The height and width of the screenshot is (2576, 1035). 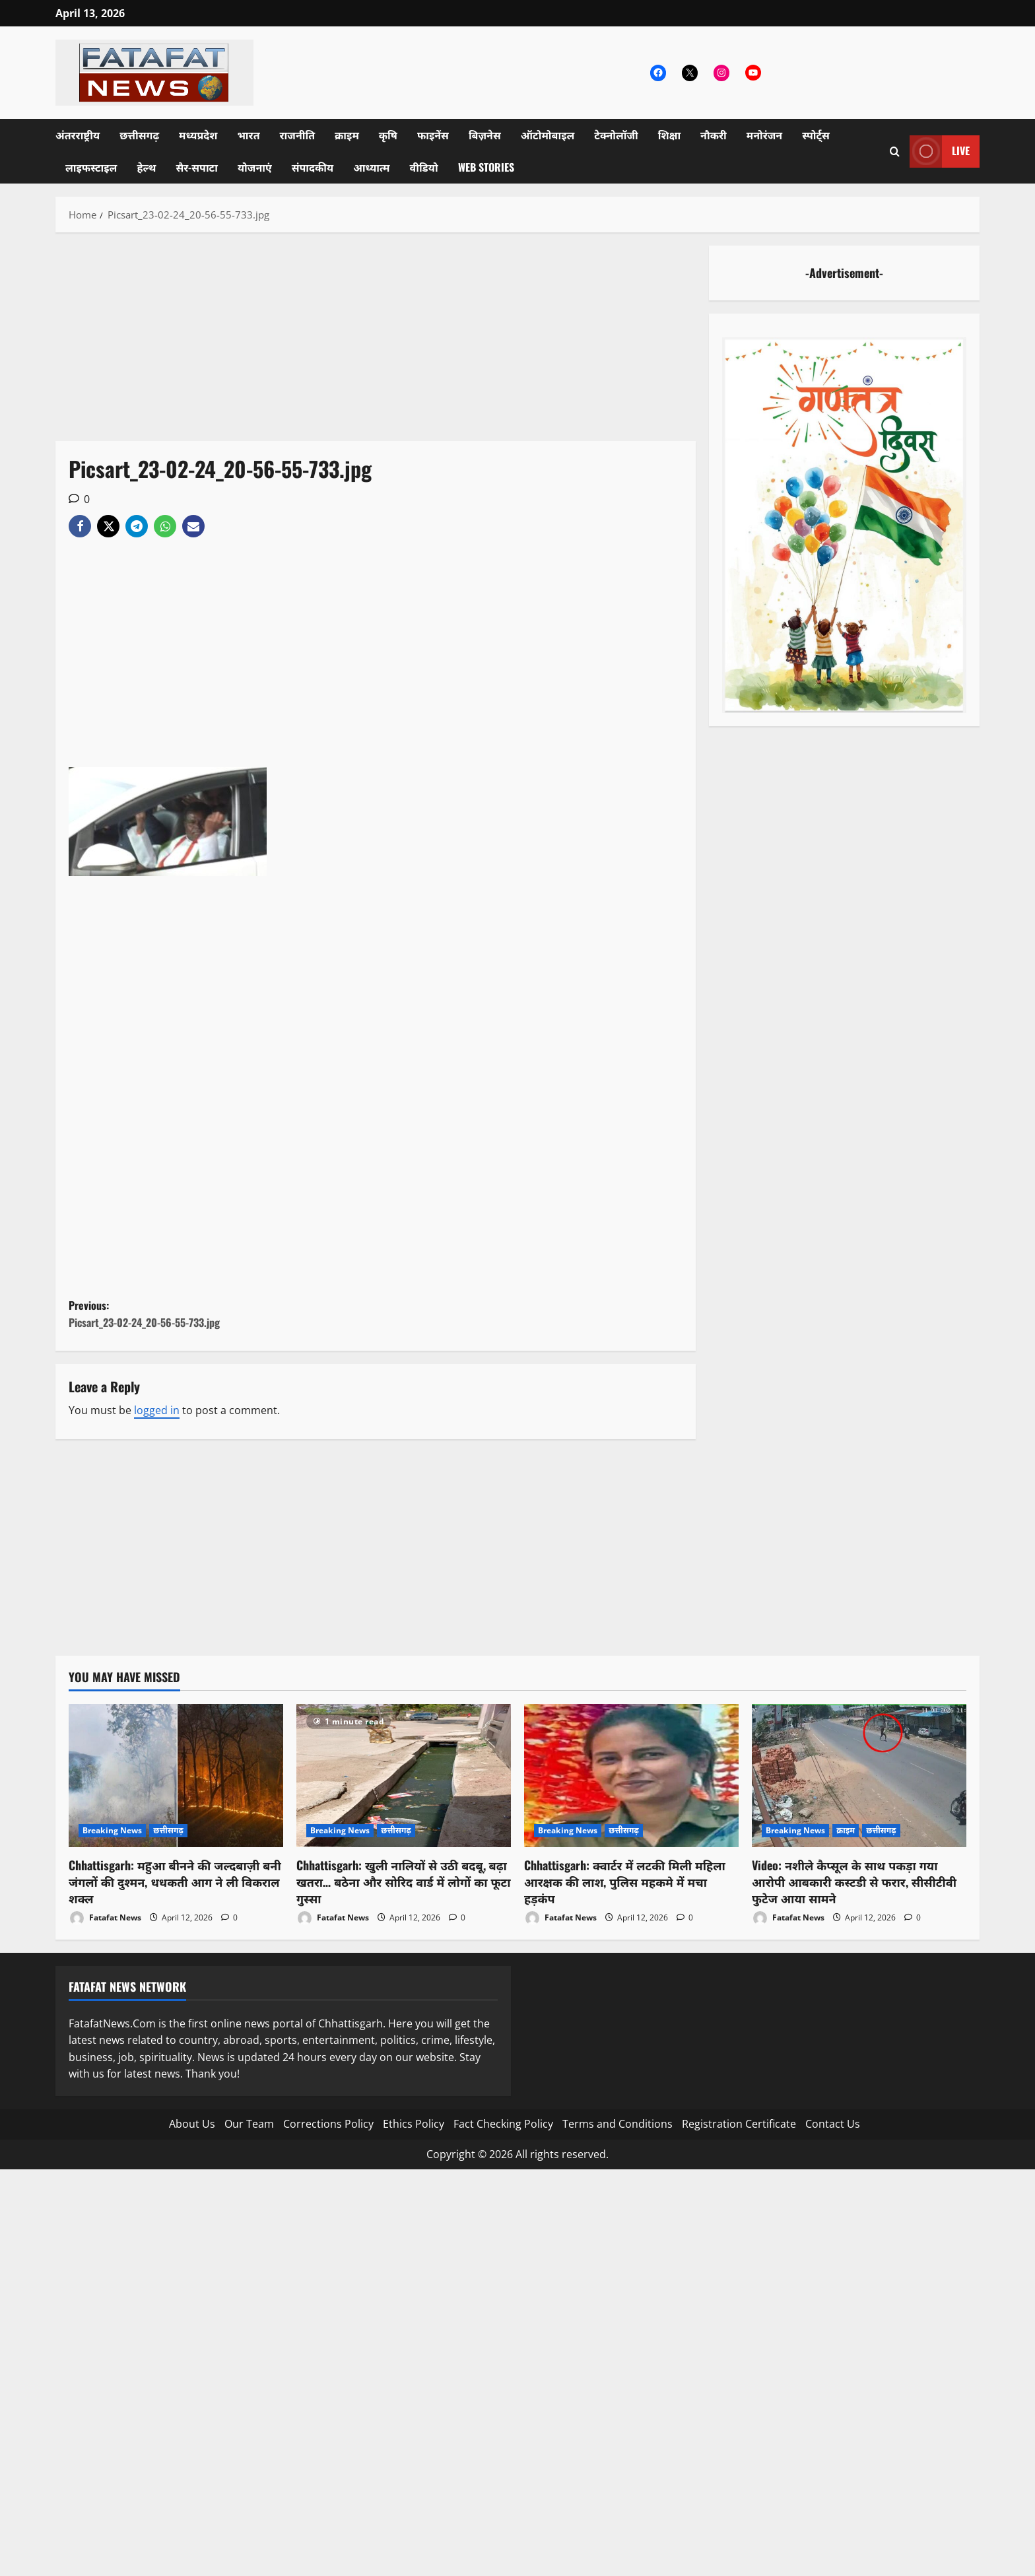 I want to click on मध्यप्रदेश, so click(x=198, y=135).